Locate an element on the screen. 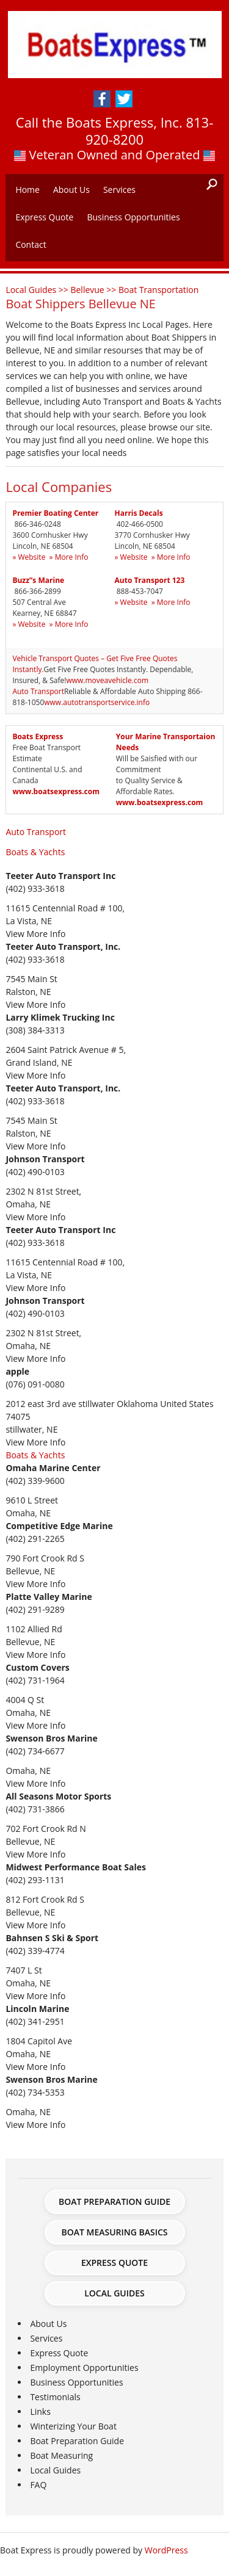 Image resolution: width=229 pixels, height=2576 pixels. Buzz”s Marine is located at coordinates (38, 580).